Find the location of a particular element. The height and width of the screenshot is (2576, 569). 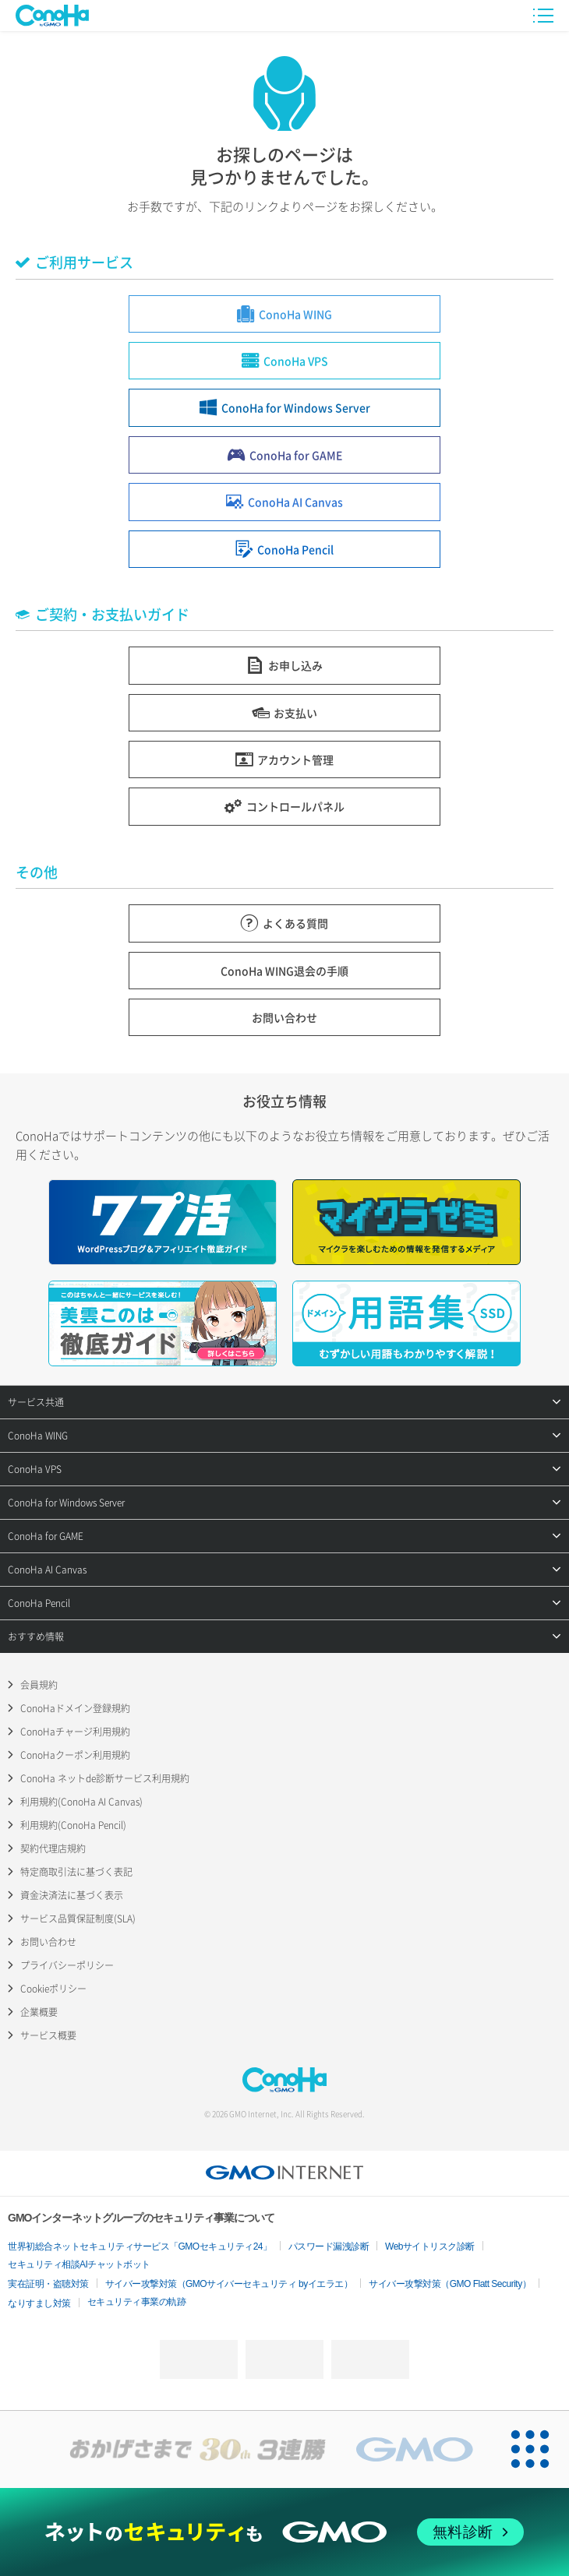

プライバシーポリシー is located at coordinates (67, 1965).